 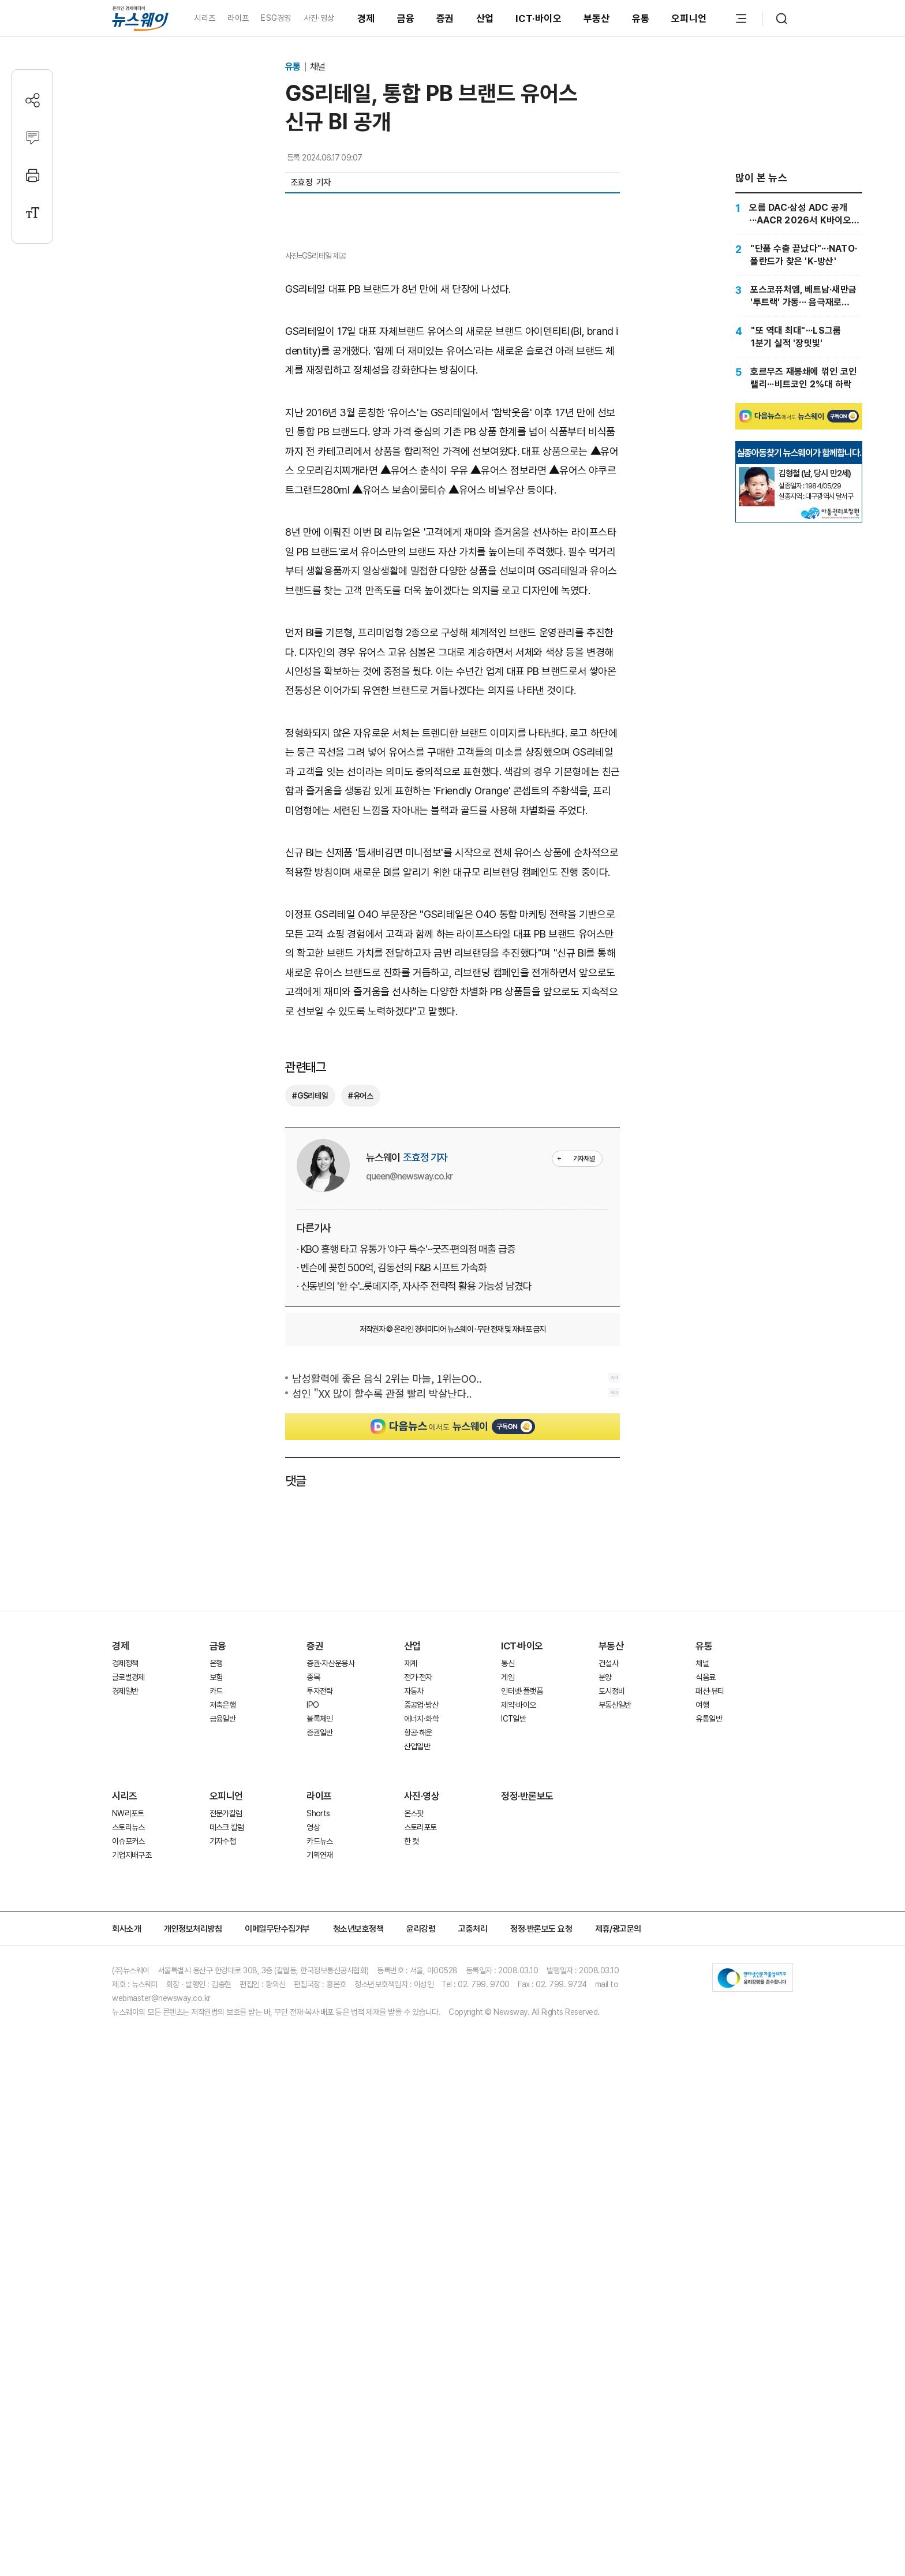 I want to click on ICT일반, so click(x=513, y=1930).